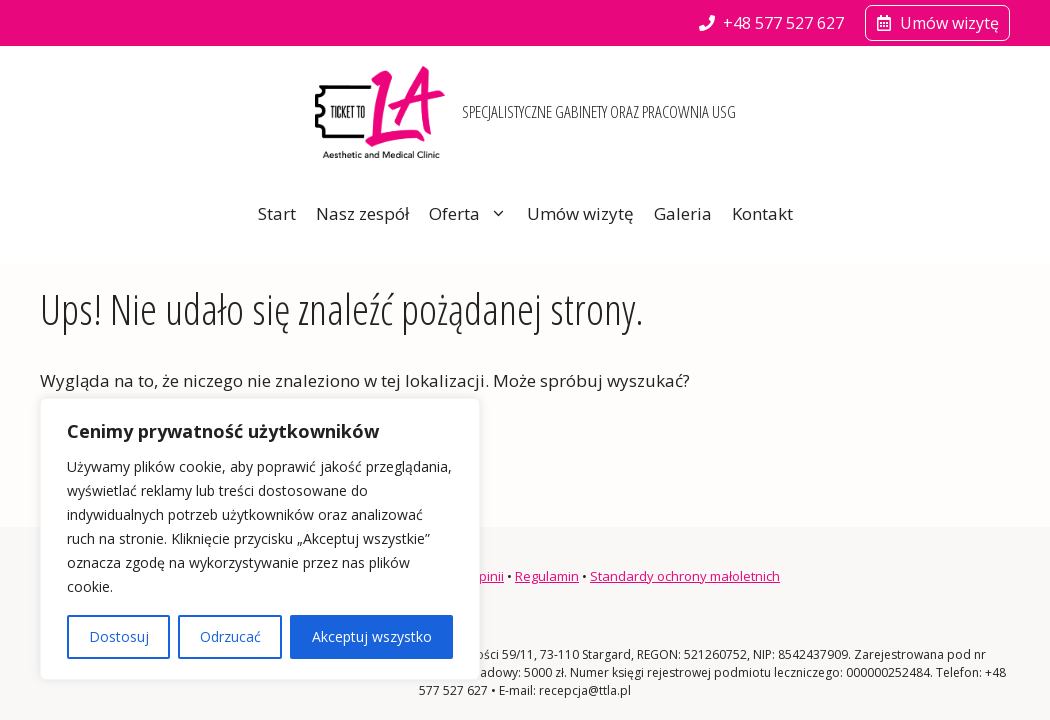 The width and height of the screenshot is (1050, 720). I want to click on Akceptuj wszystko, so click(372, 636).